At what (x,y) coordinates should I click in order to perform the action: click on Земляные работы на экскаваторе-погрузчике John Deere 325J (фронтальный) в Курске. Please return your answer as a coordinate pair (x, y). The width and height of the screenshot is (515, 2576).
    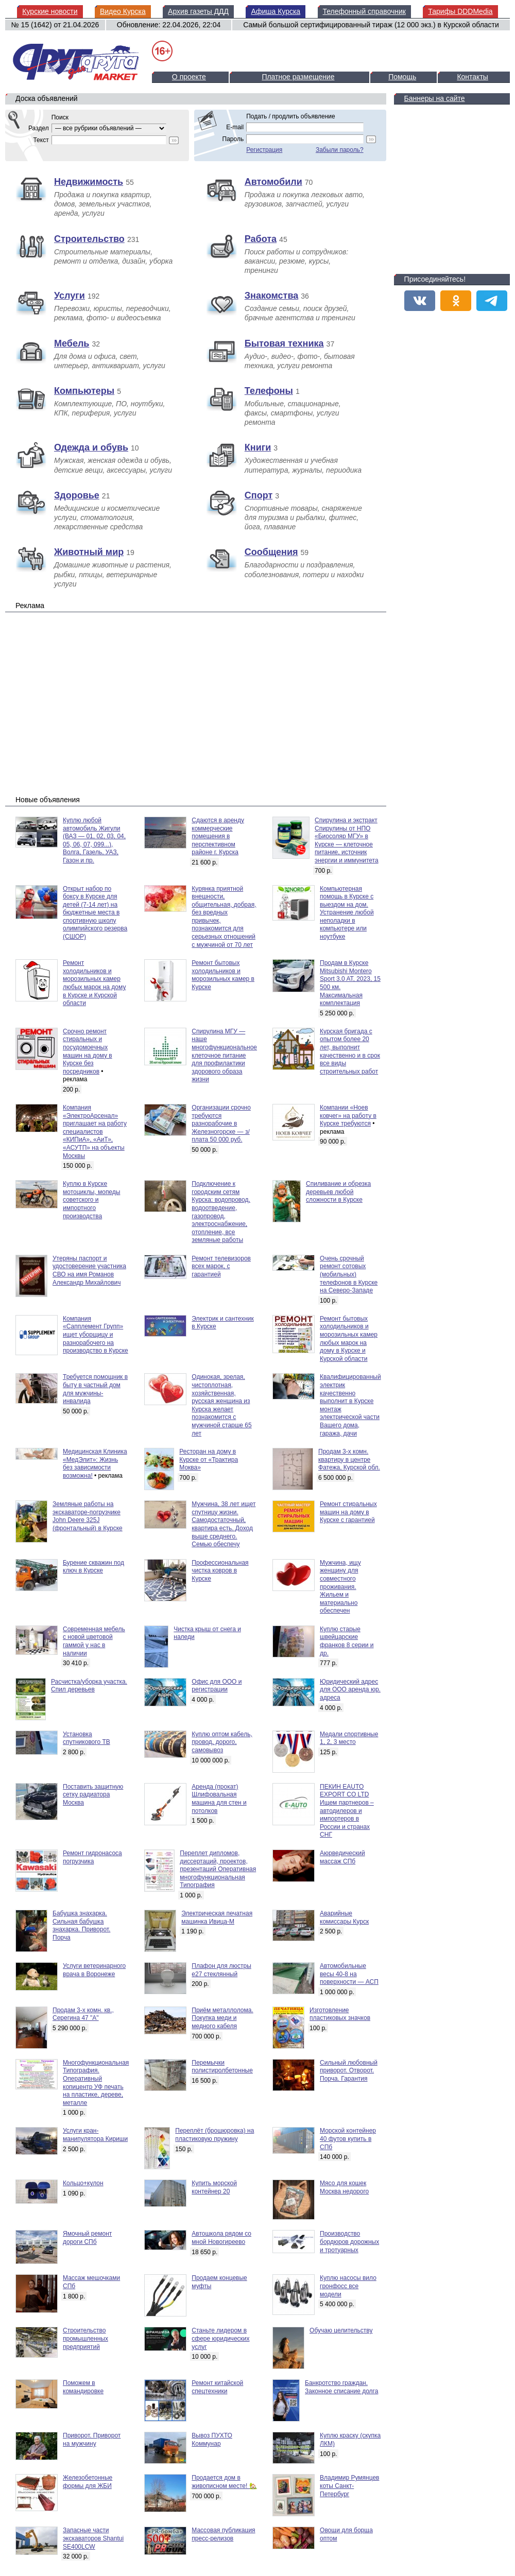
    Looking at the image, I should click on (88, 1516).